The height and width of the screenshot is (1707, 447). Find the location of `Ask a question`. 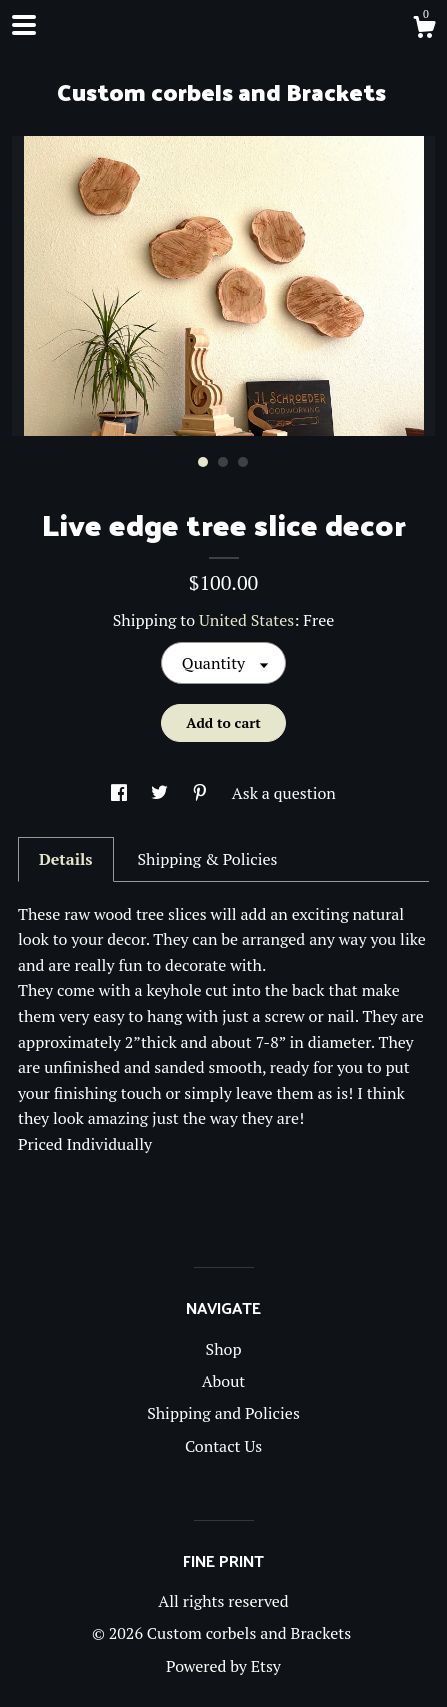

Ask a question is located at coordinates (284, 793).